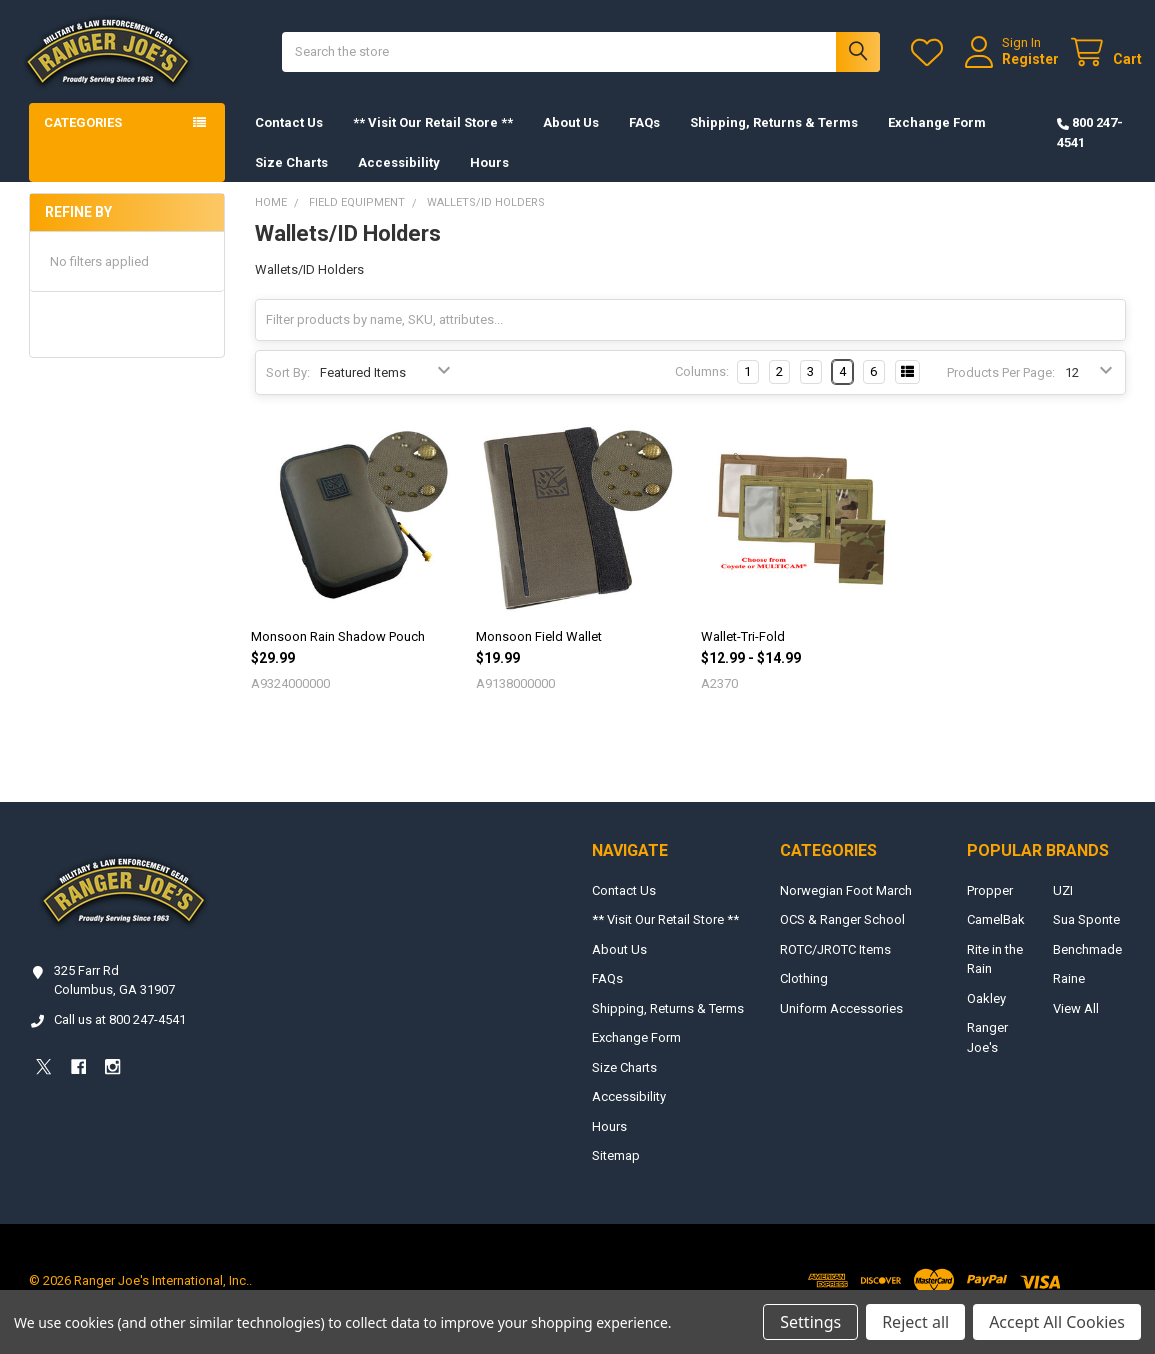  I want to click on ROTC/JROTC Items, so click(835, 966).